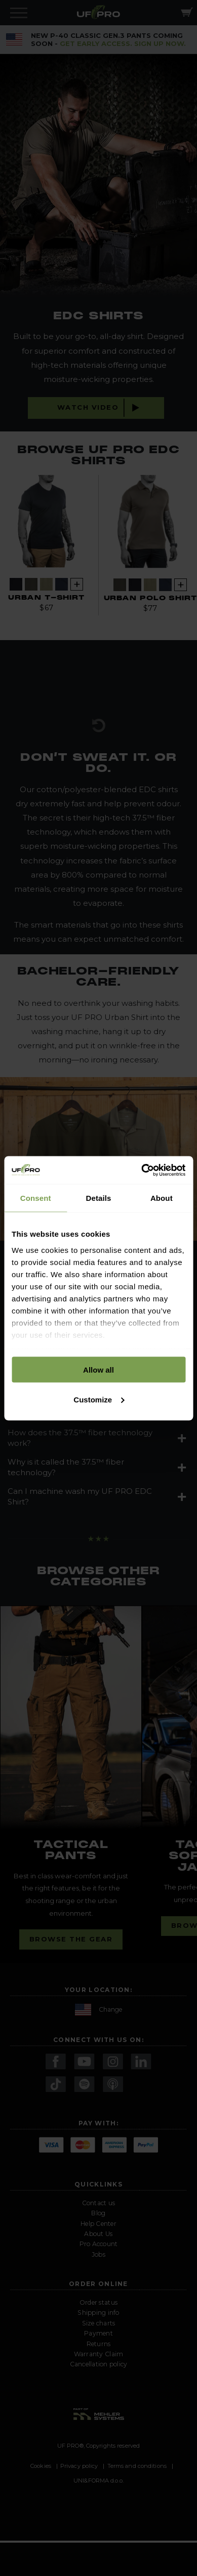 Image resolution: width=197 pixels, height=2576 pixels. I want to click on Details [tab], so click(98, 1198).